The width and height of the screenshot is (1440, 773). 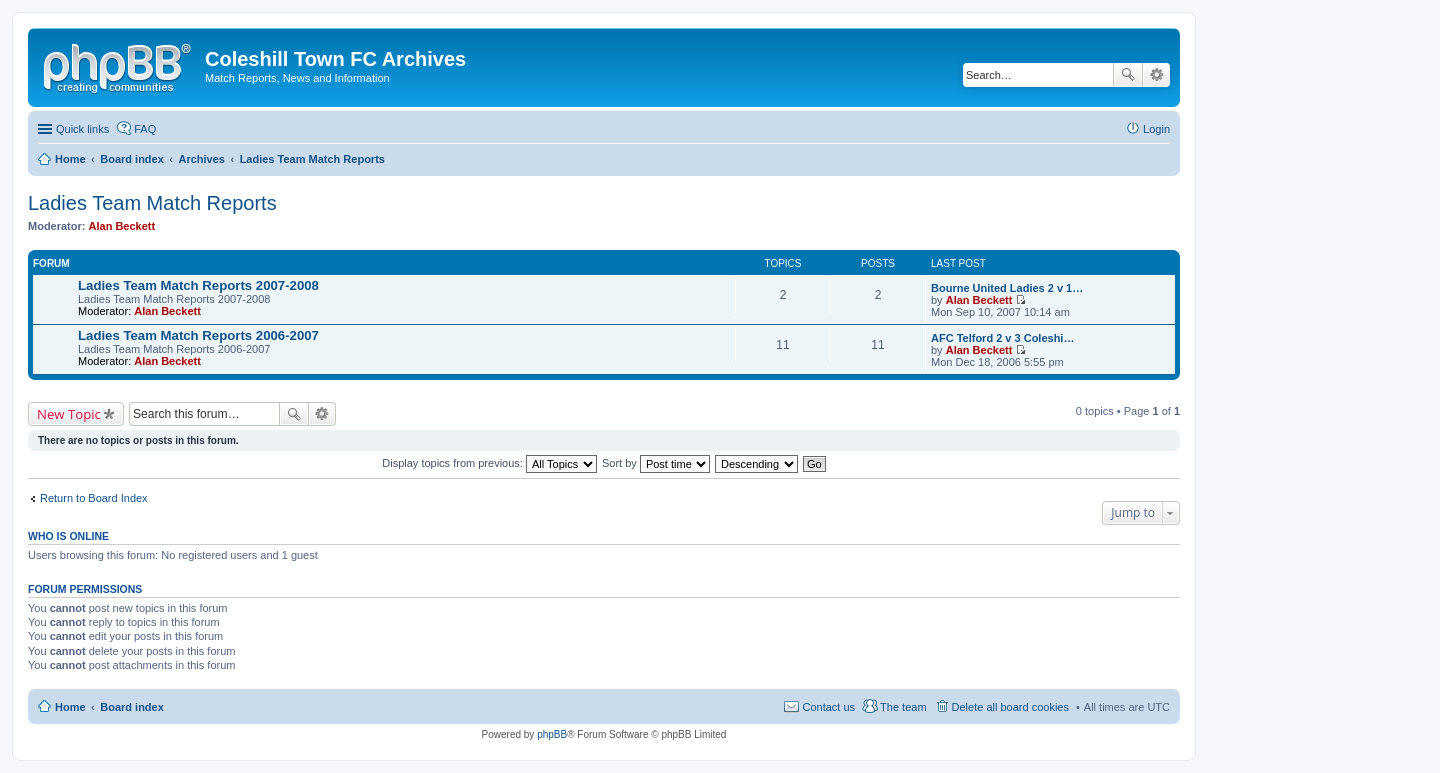 What do you see at coordinates (145, 129) in the screenshot?
I see `FAQ [menuitem]` at bounding box center [145, 129].